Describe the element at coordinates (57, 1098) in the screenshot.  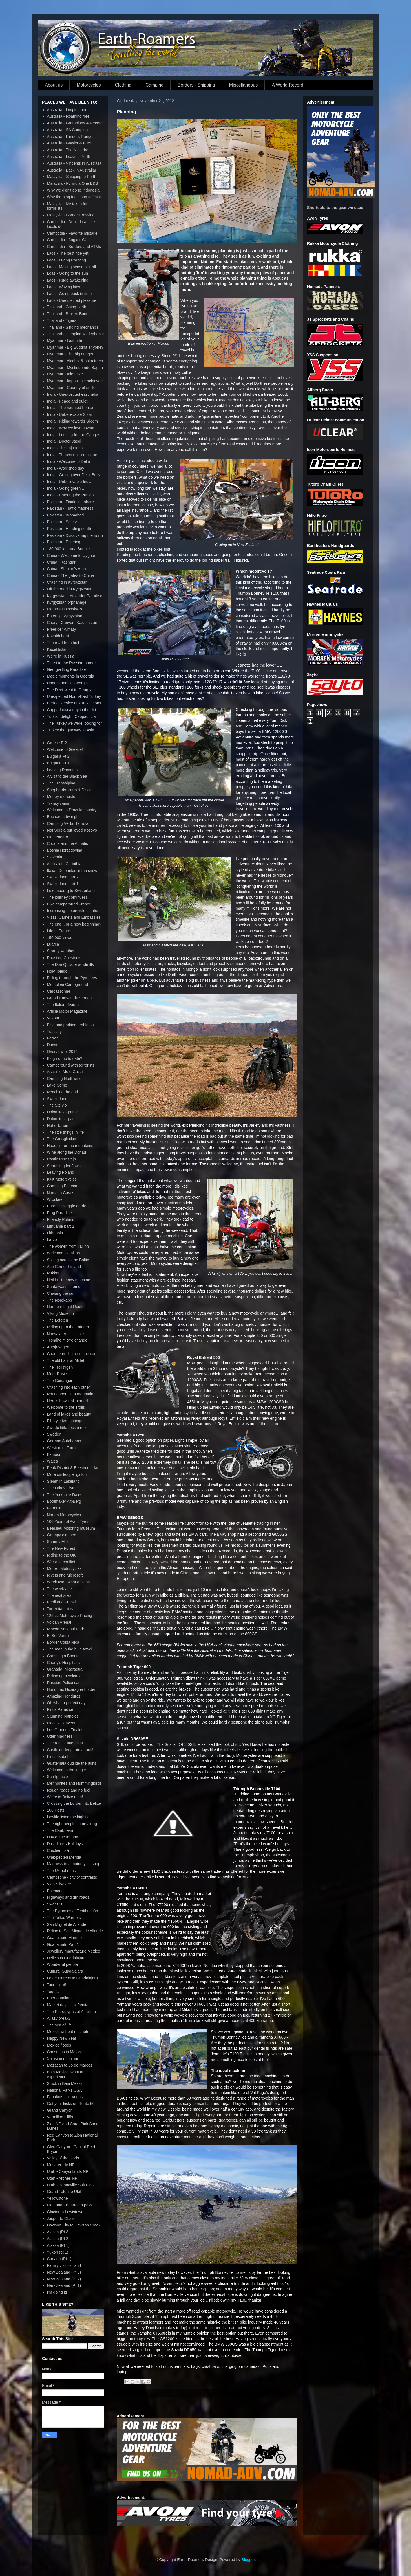
I see `Switzerland` at that location.